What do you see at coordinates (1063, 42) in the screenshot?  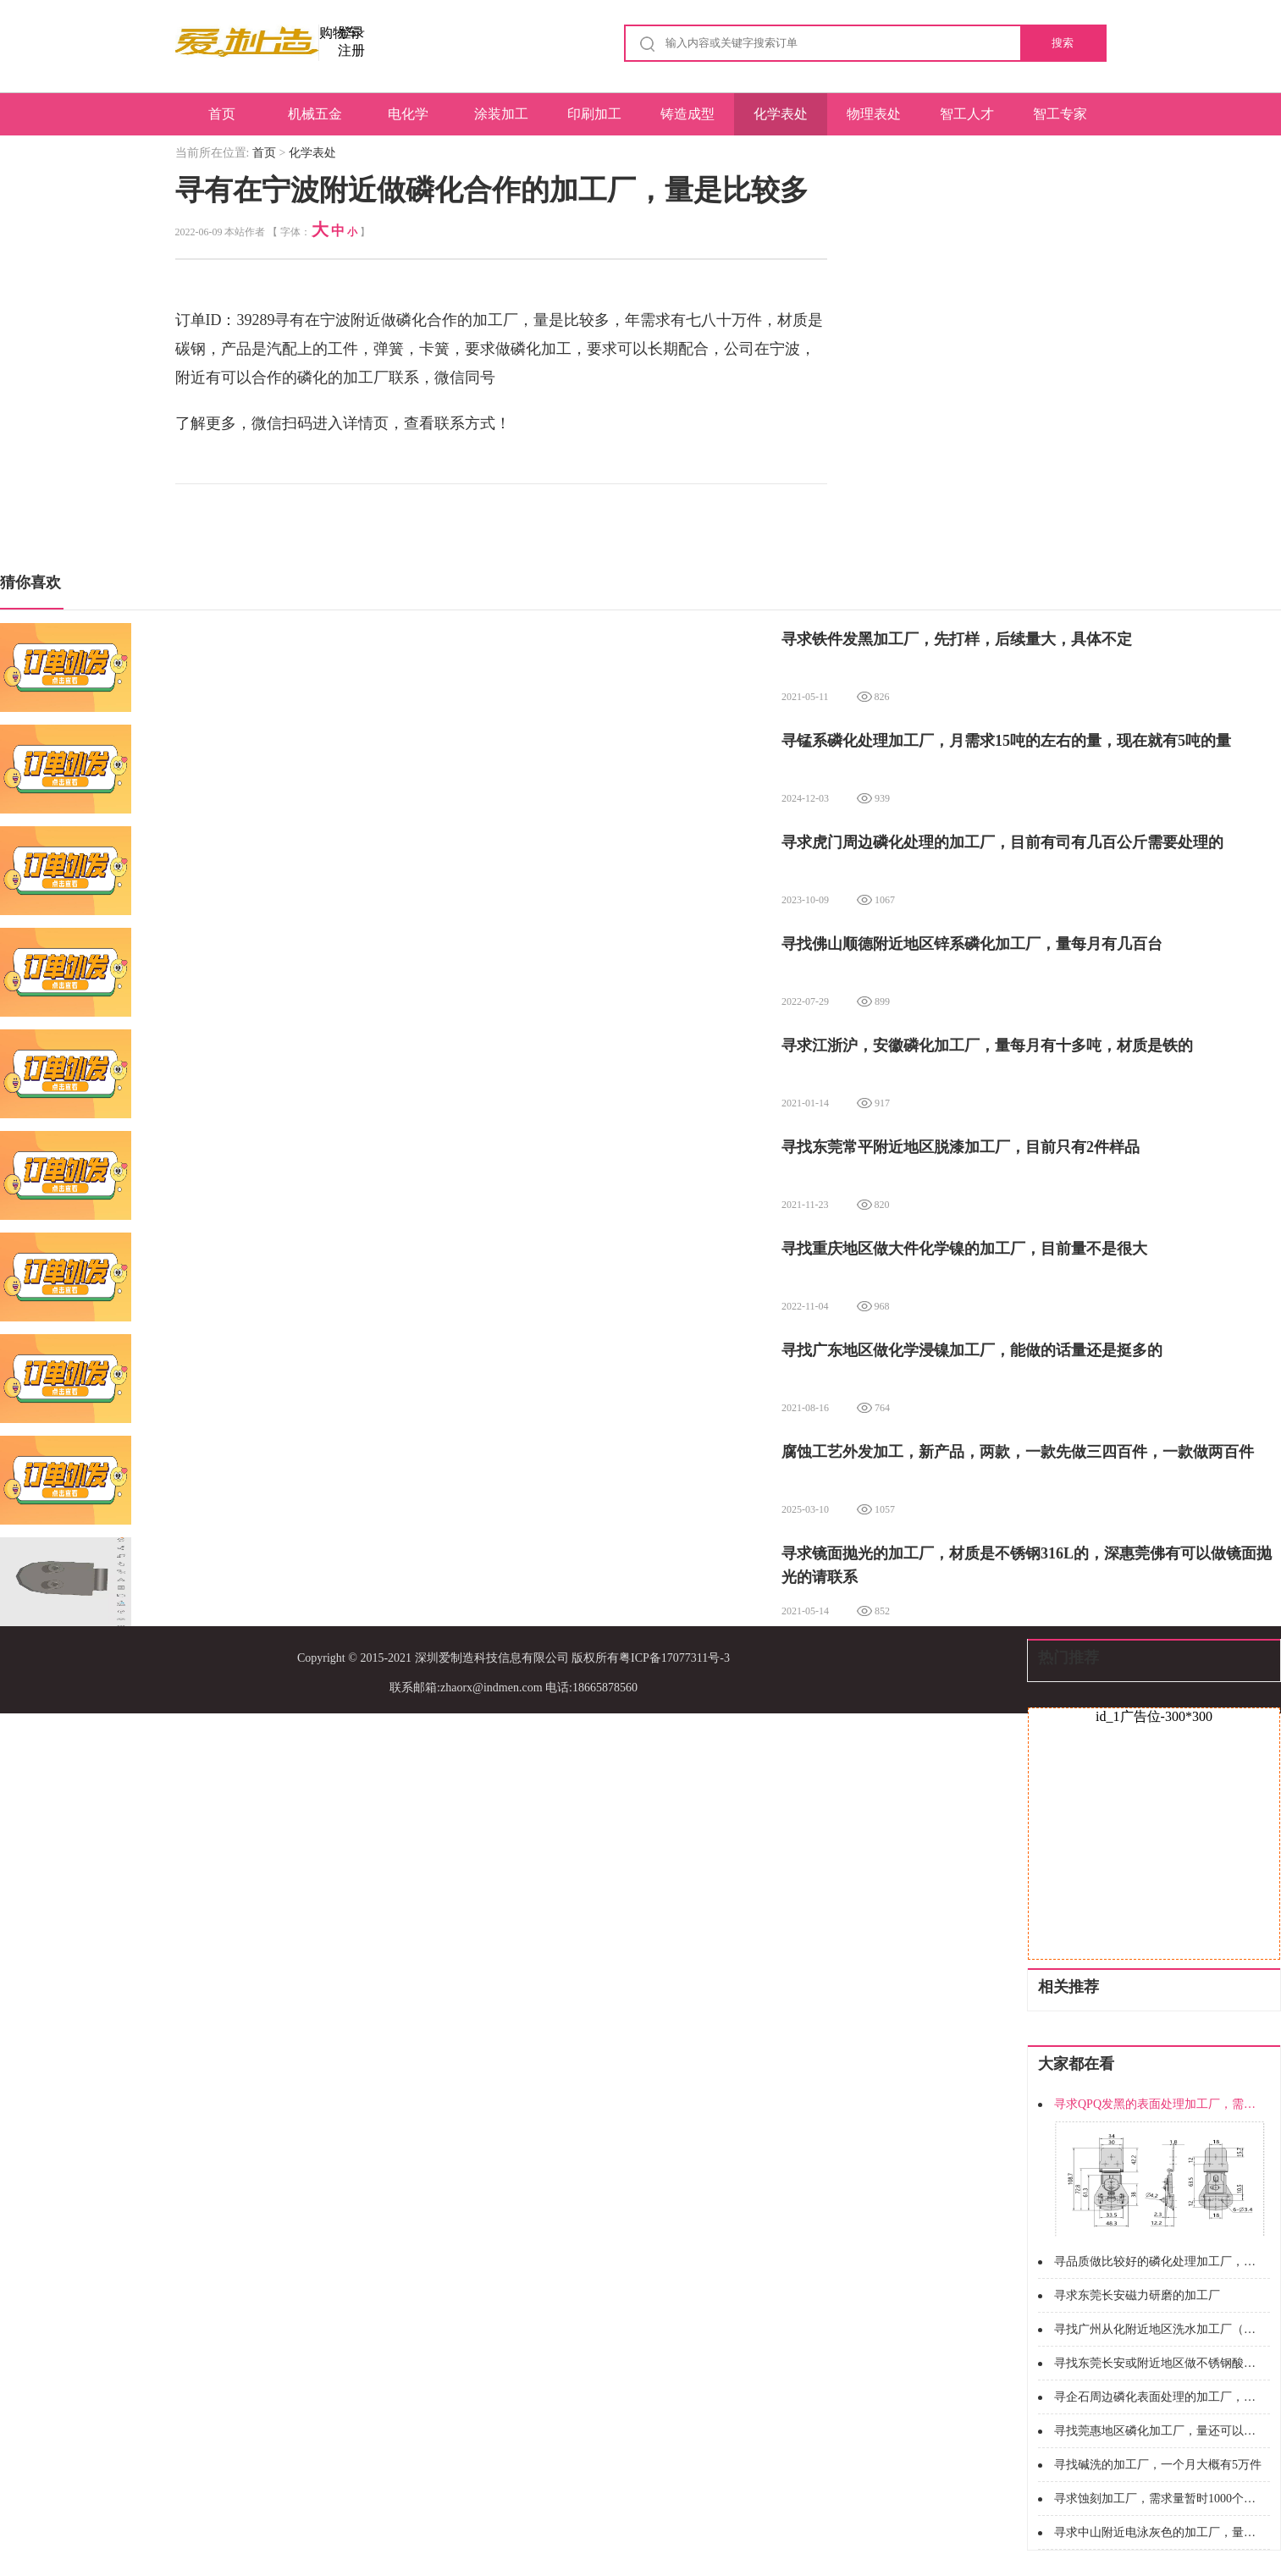 I see `搜索` at bounding box center [1063, 42].